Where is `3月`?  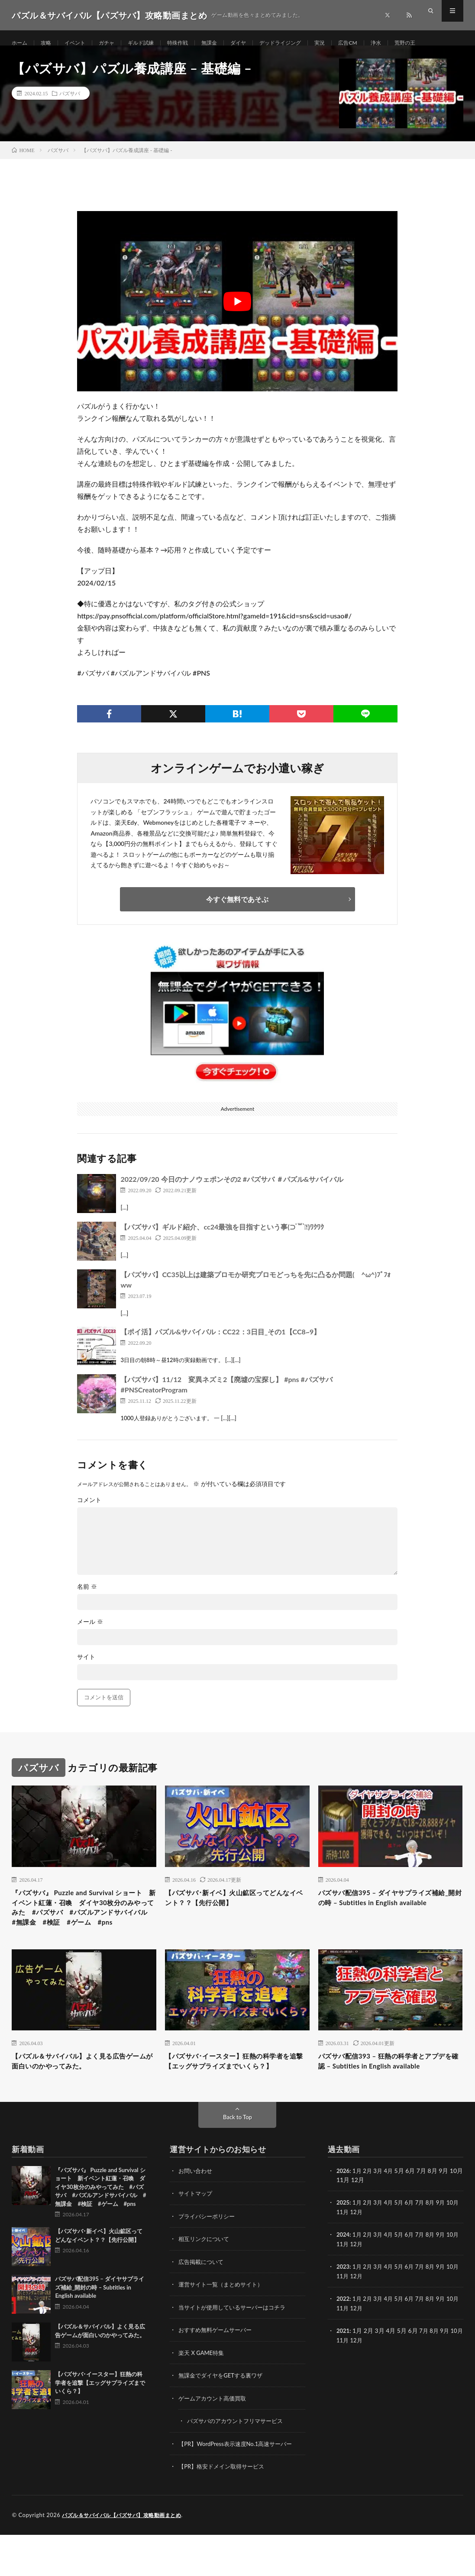 3月 is located at coordinates (380, 2215).